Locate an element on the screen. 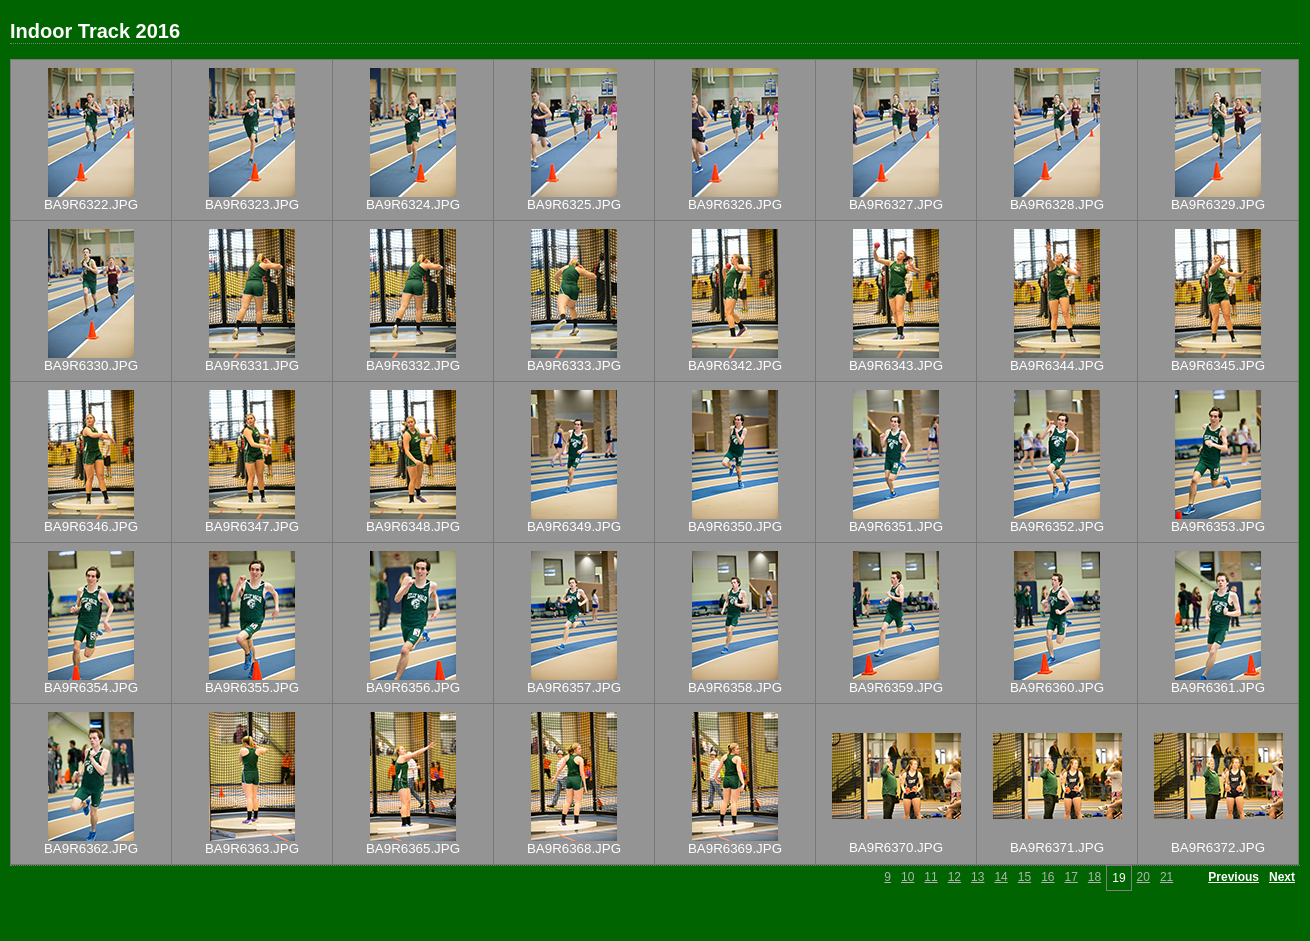 The width and height of the screenshot is (1310, 941). BA9R6354.JPG is located at coordinates (91, 687).